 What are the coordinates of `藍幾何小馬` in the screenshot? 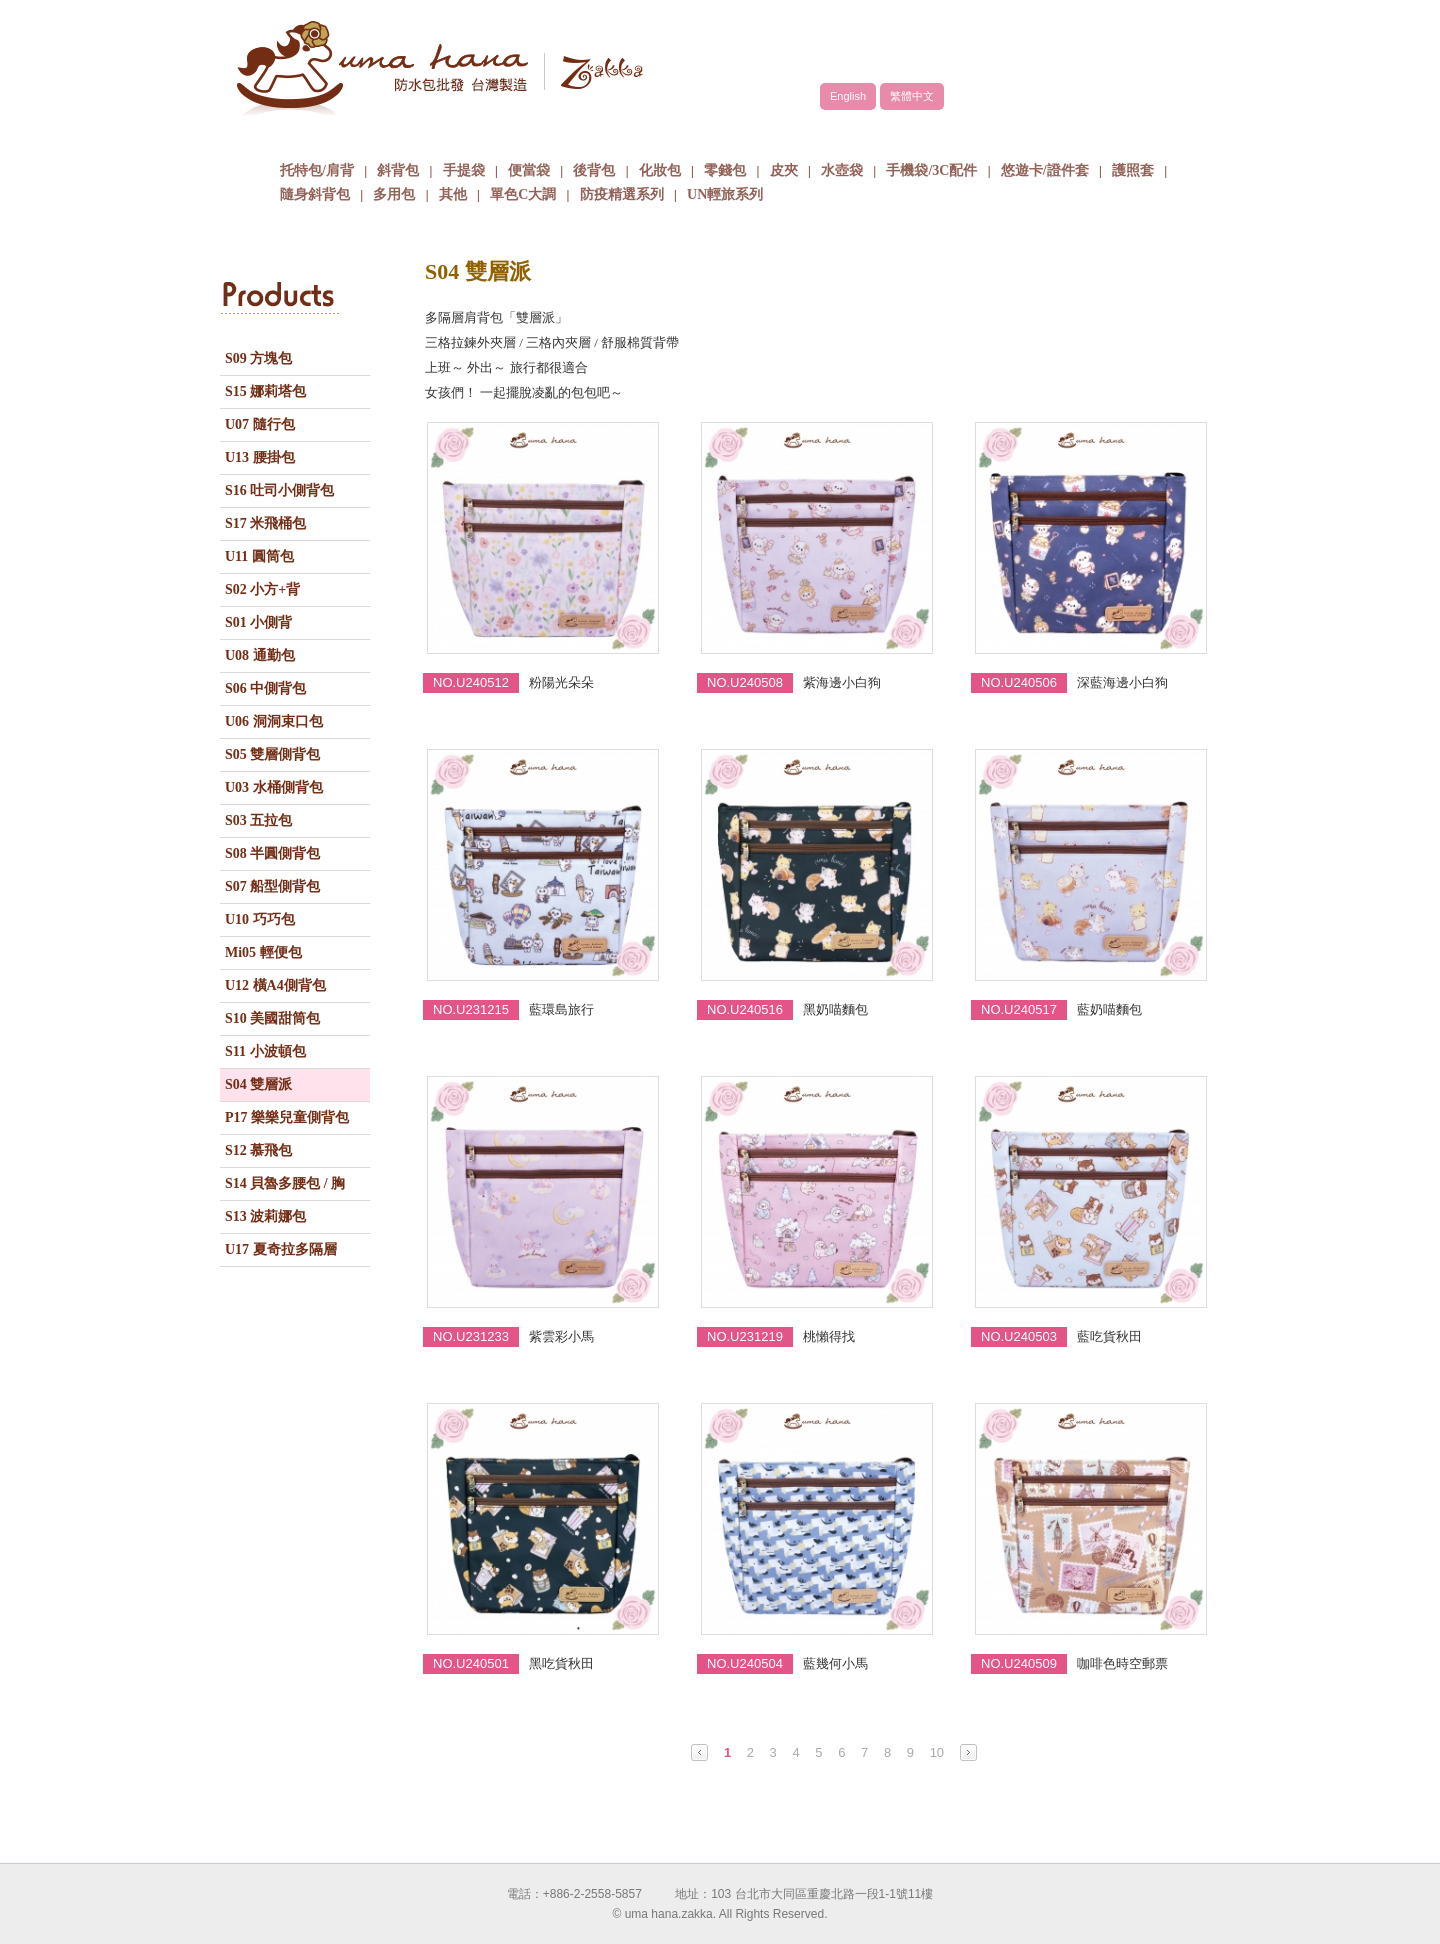 It's located at (835, 1663).